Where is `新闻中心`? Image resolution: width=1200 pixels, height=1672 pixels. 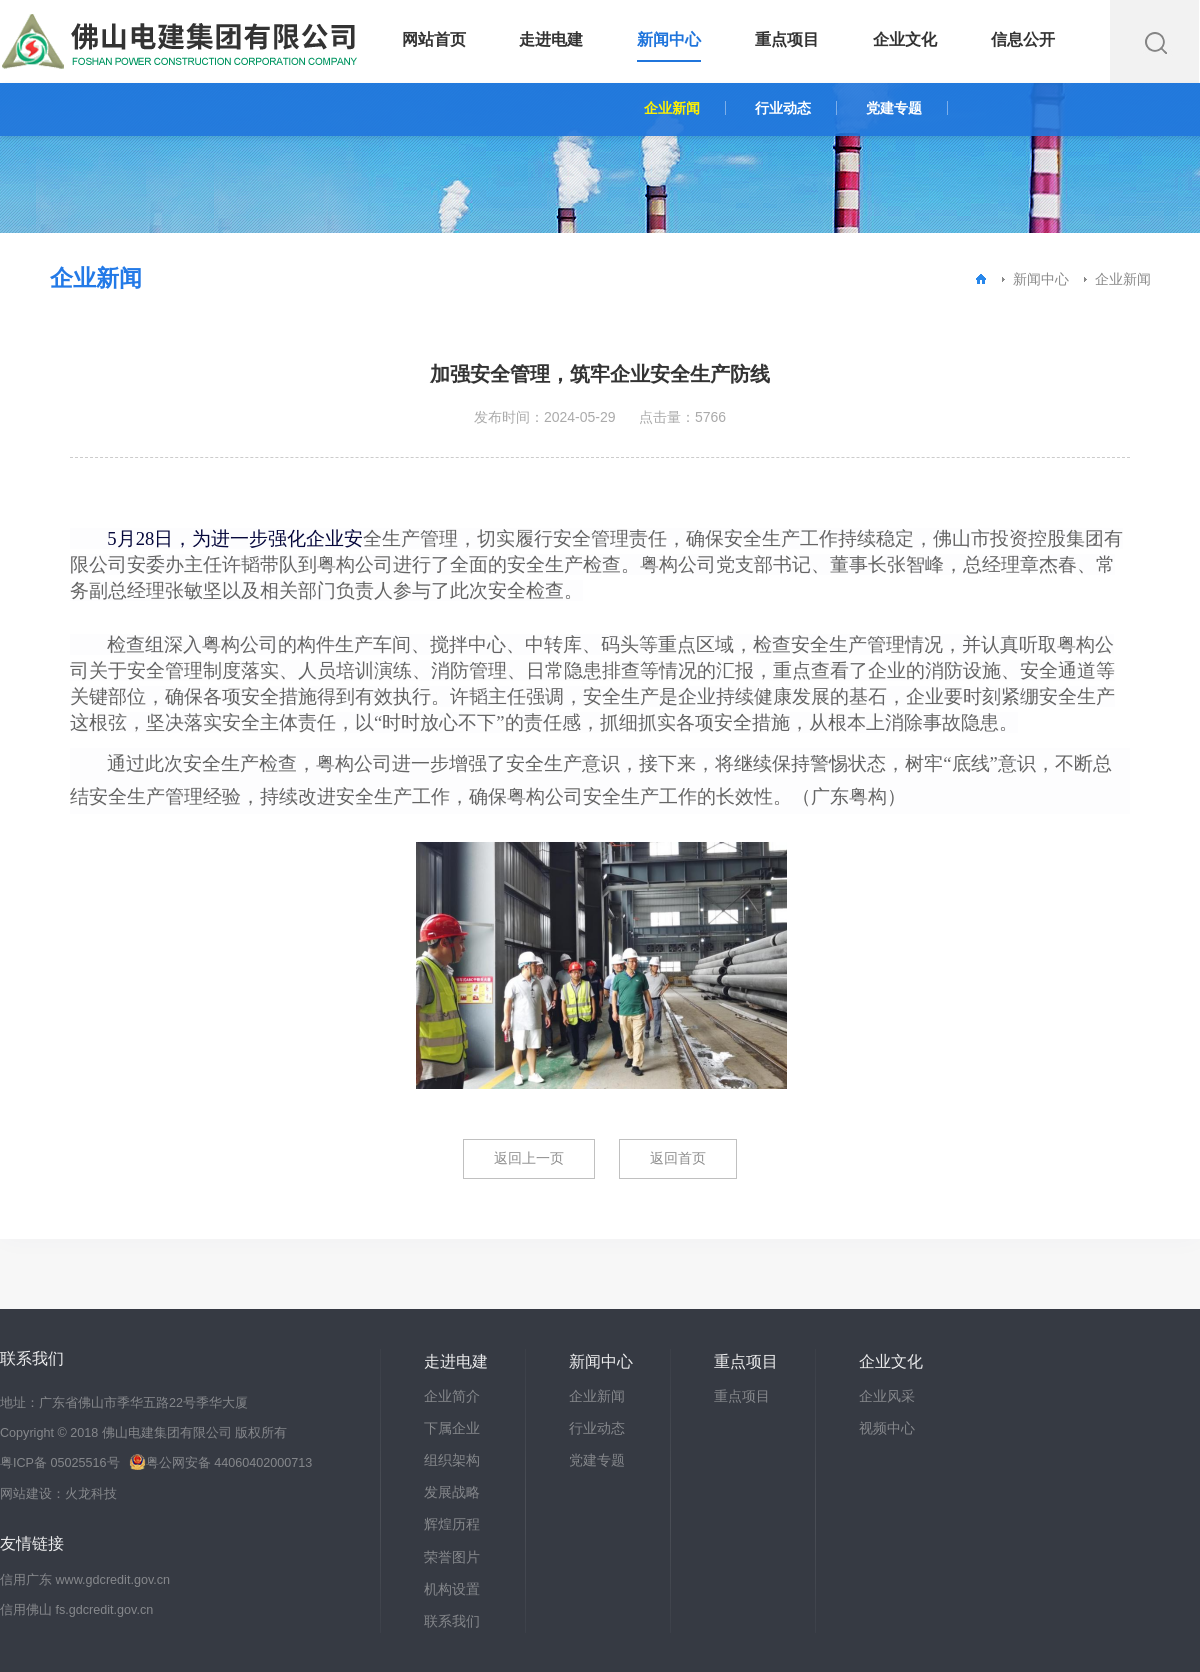
新闻中心 is located at coordinates (669, 39).